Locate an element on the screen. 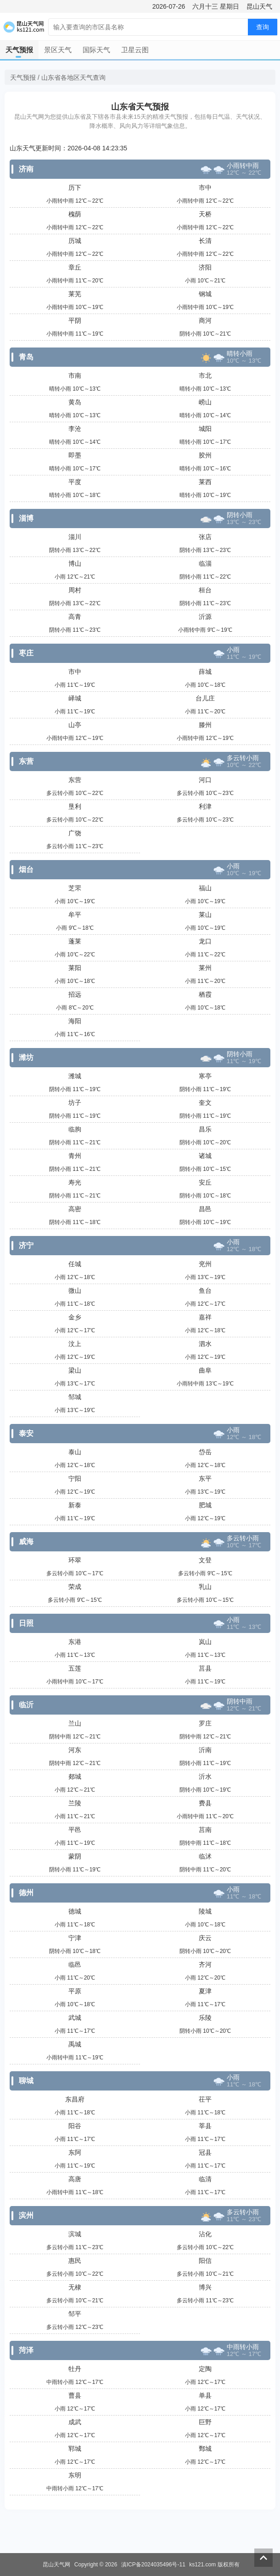 The width and height of the screenshot is (280, 2576). 巨野 is located at coordinates (205, 2422).